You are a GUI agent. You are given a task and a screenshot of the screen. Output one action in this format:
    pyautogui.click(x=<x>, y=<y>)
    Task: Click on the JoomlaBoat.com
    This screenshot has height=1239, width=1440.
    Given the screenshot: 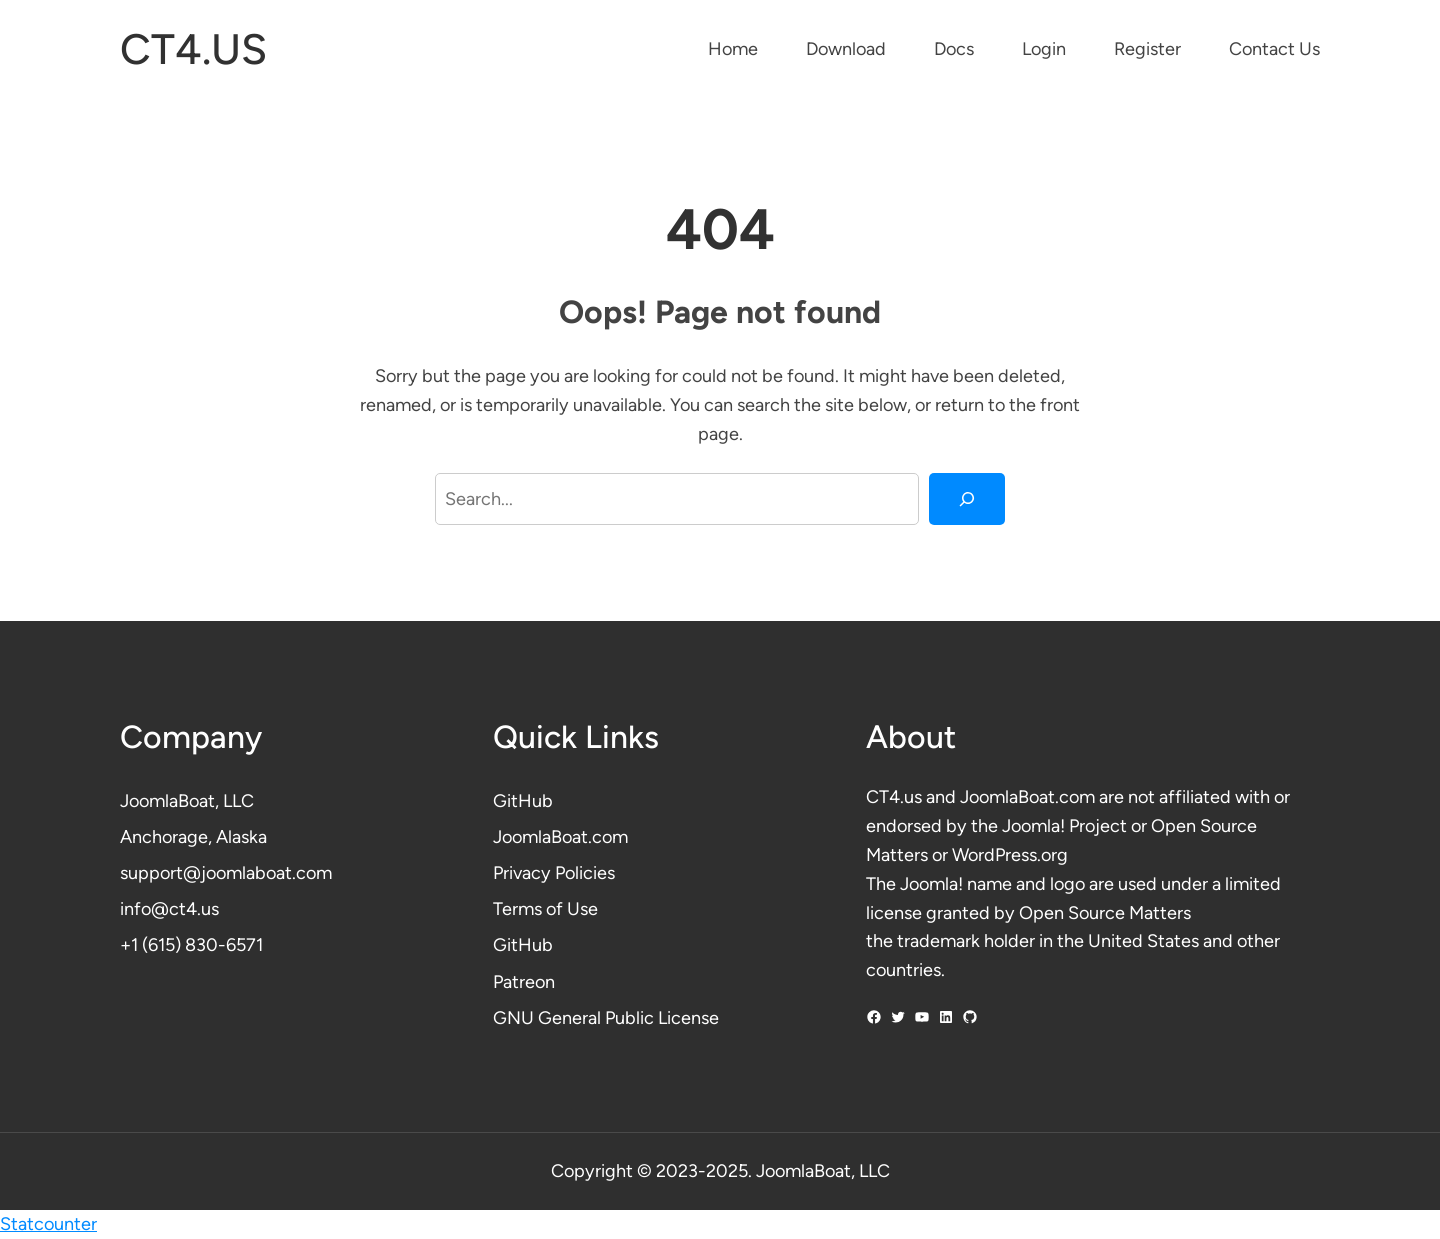 What is the action you would take?
    pyautogui.click(x=560, y=837)
    